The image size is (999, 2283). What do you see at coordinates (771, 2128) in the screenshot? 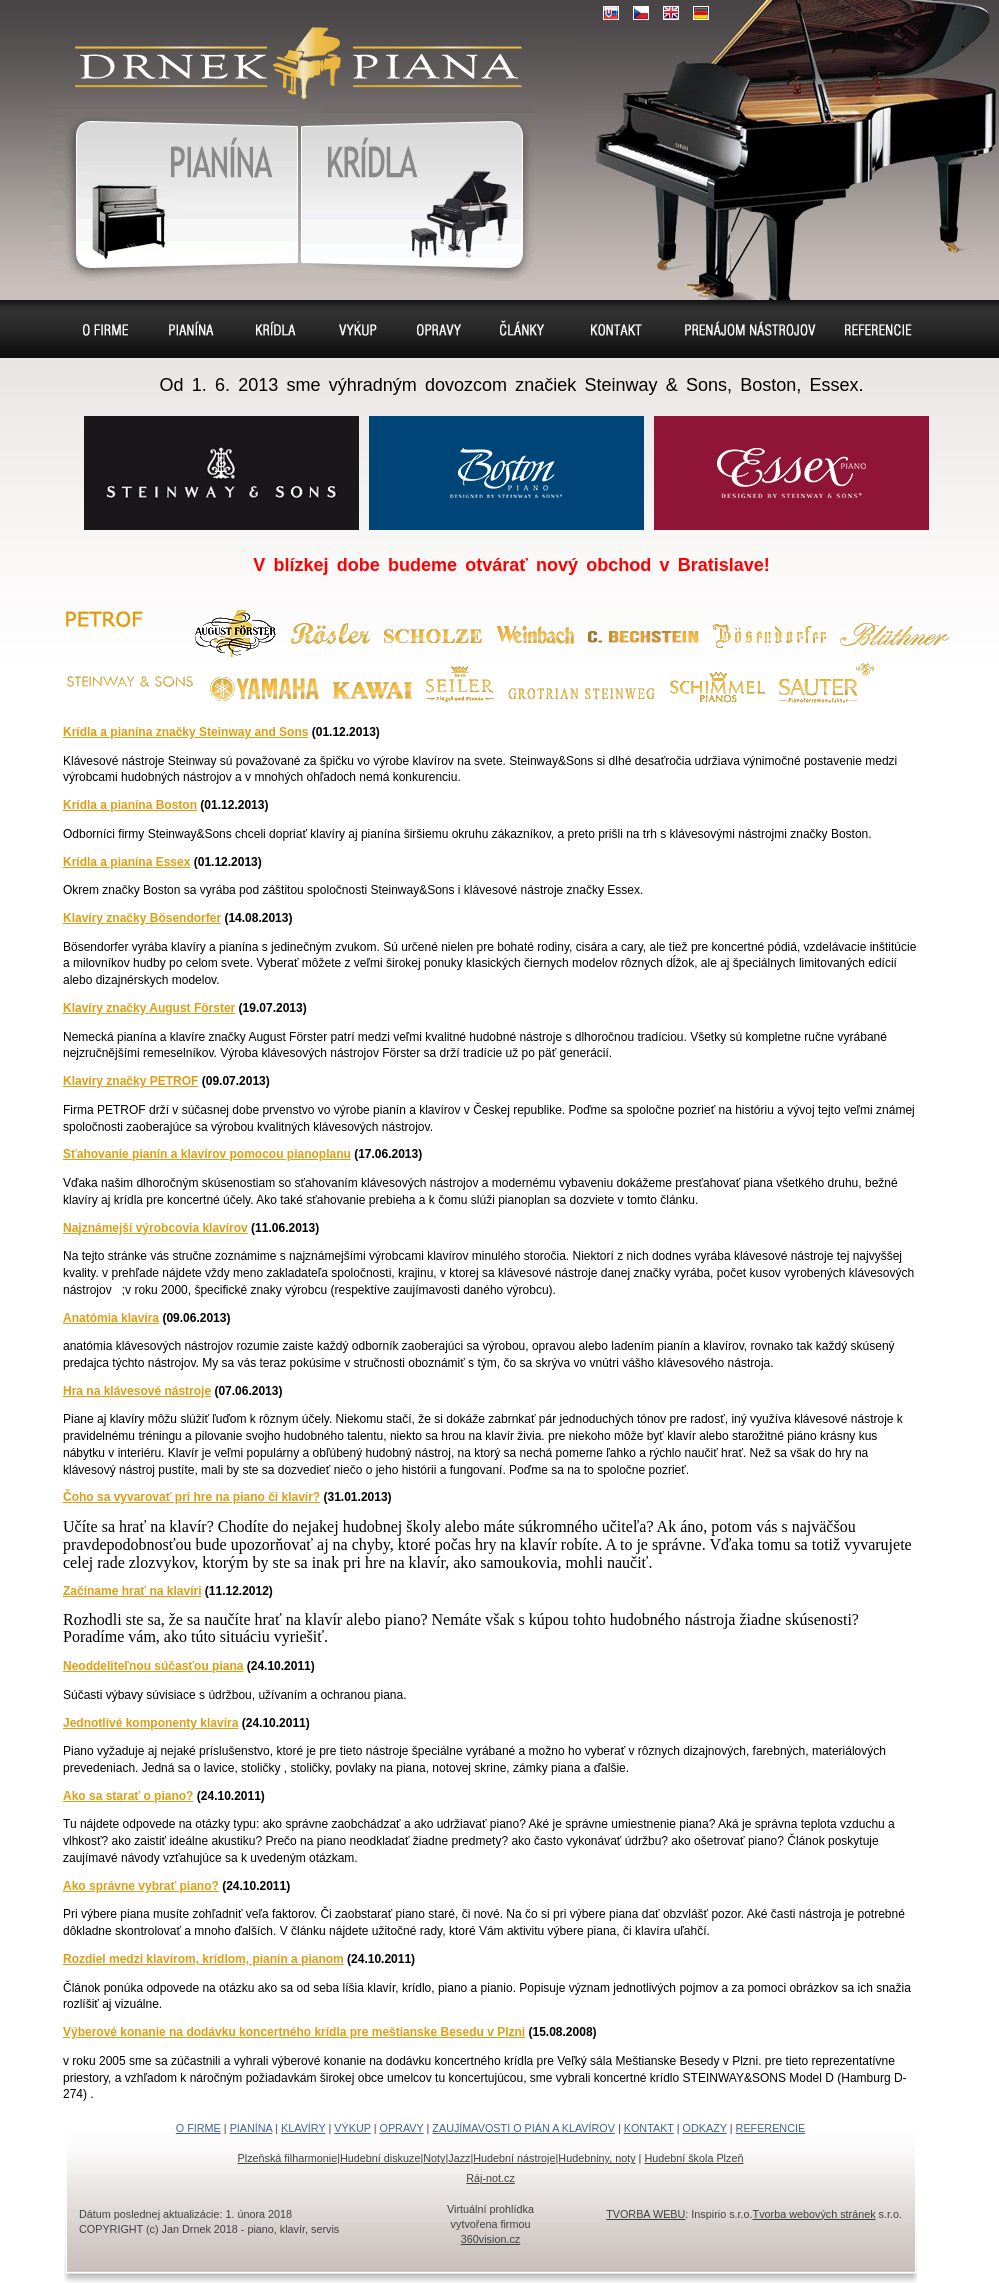
I see `REFERENCIE` at bounding box center [771, 2128].